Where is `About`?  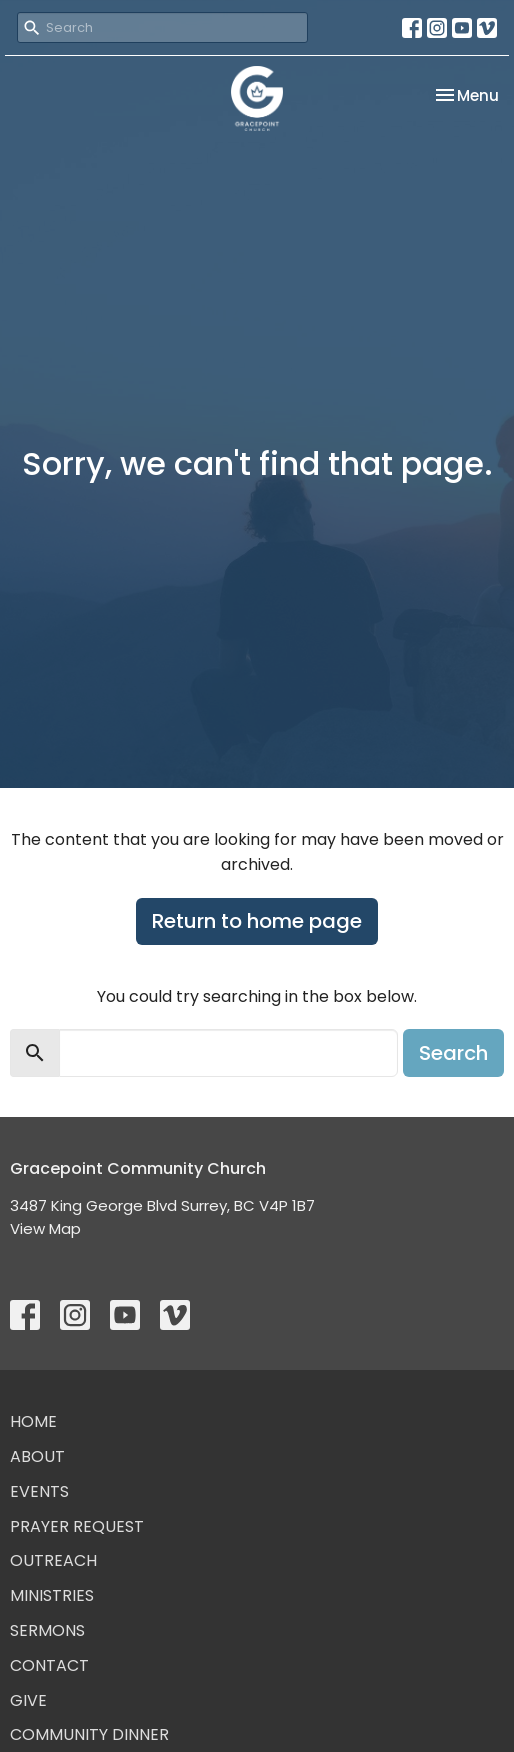 About is located at coordinates (37, 1456).